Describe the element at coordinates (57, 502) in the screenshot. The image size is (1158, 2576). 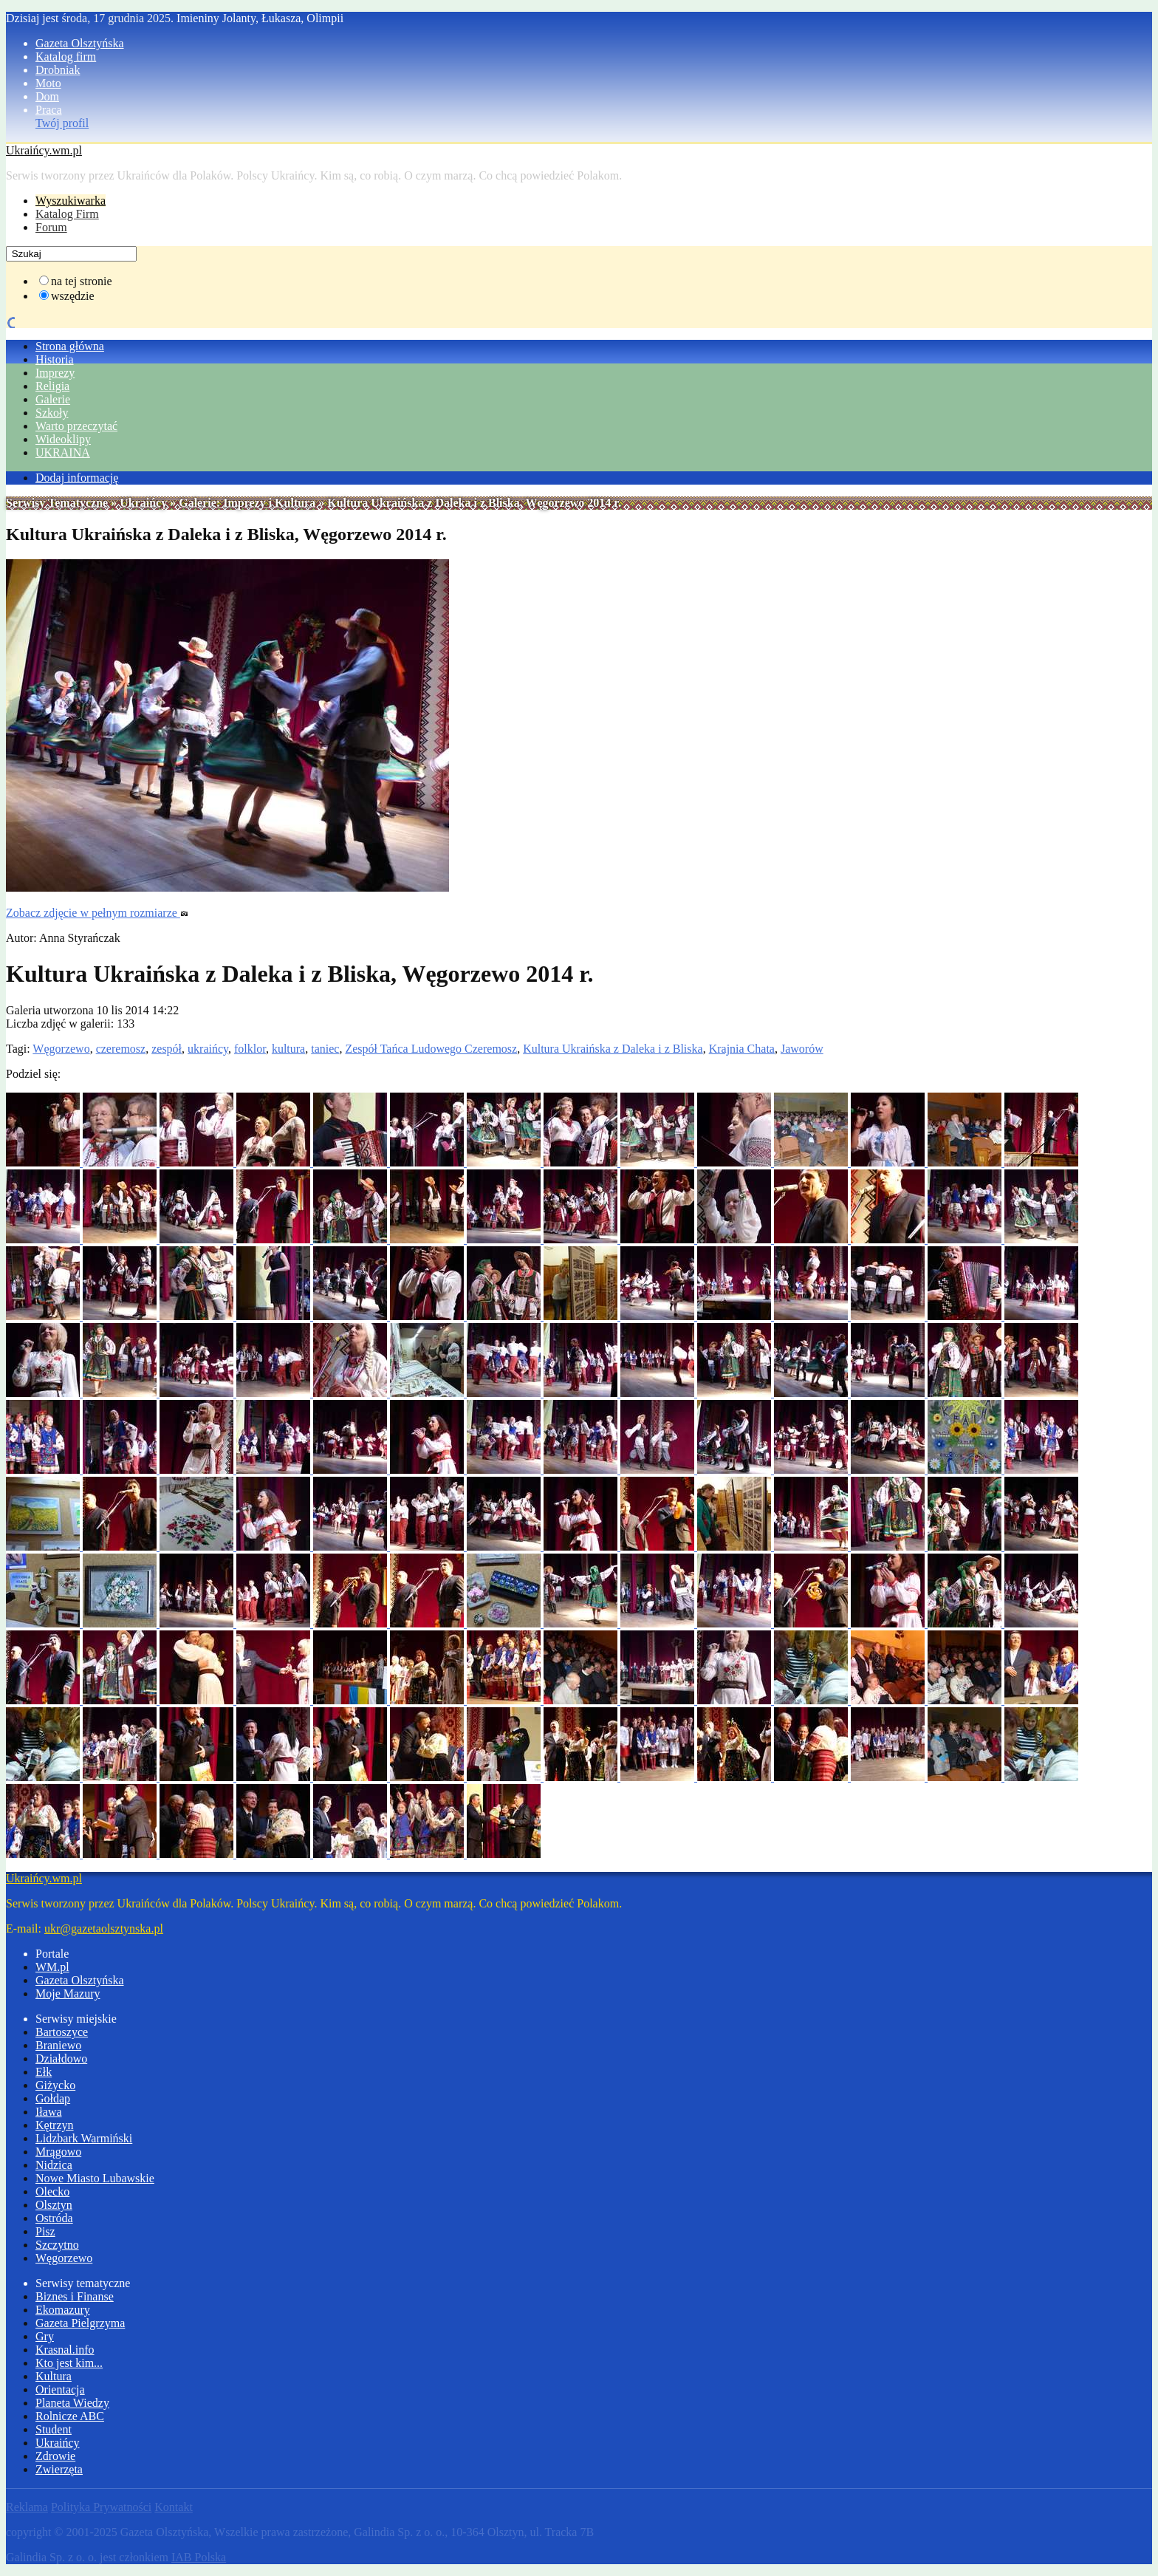
I see `Serwisy Tematyczne` at that location.